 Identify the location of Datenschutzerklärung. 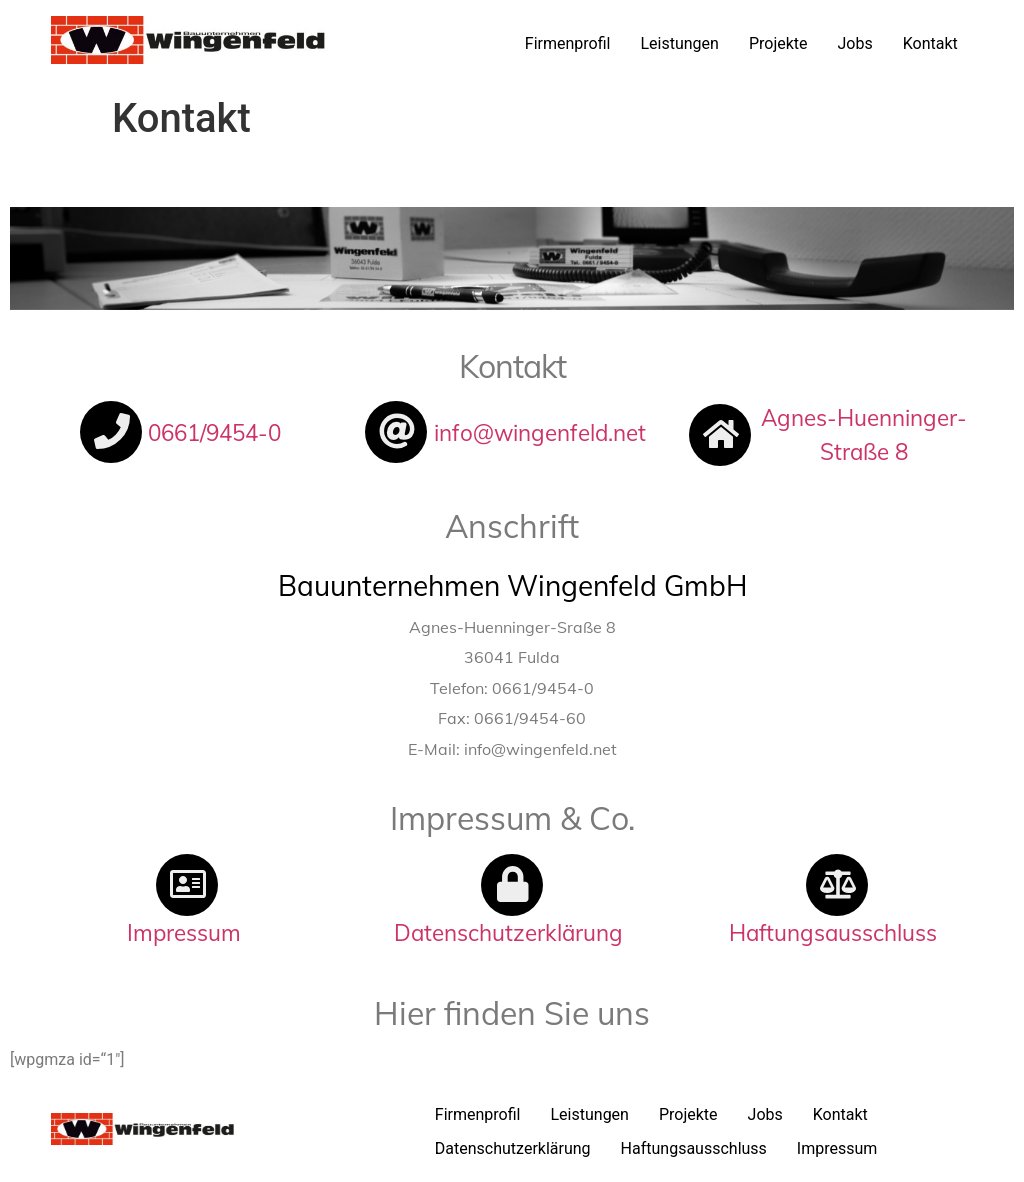
(513, 1148).